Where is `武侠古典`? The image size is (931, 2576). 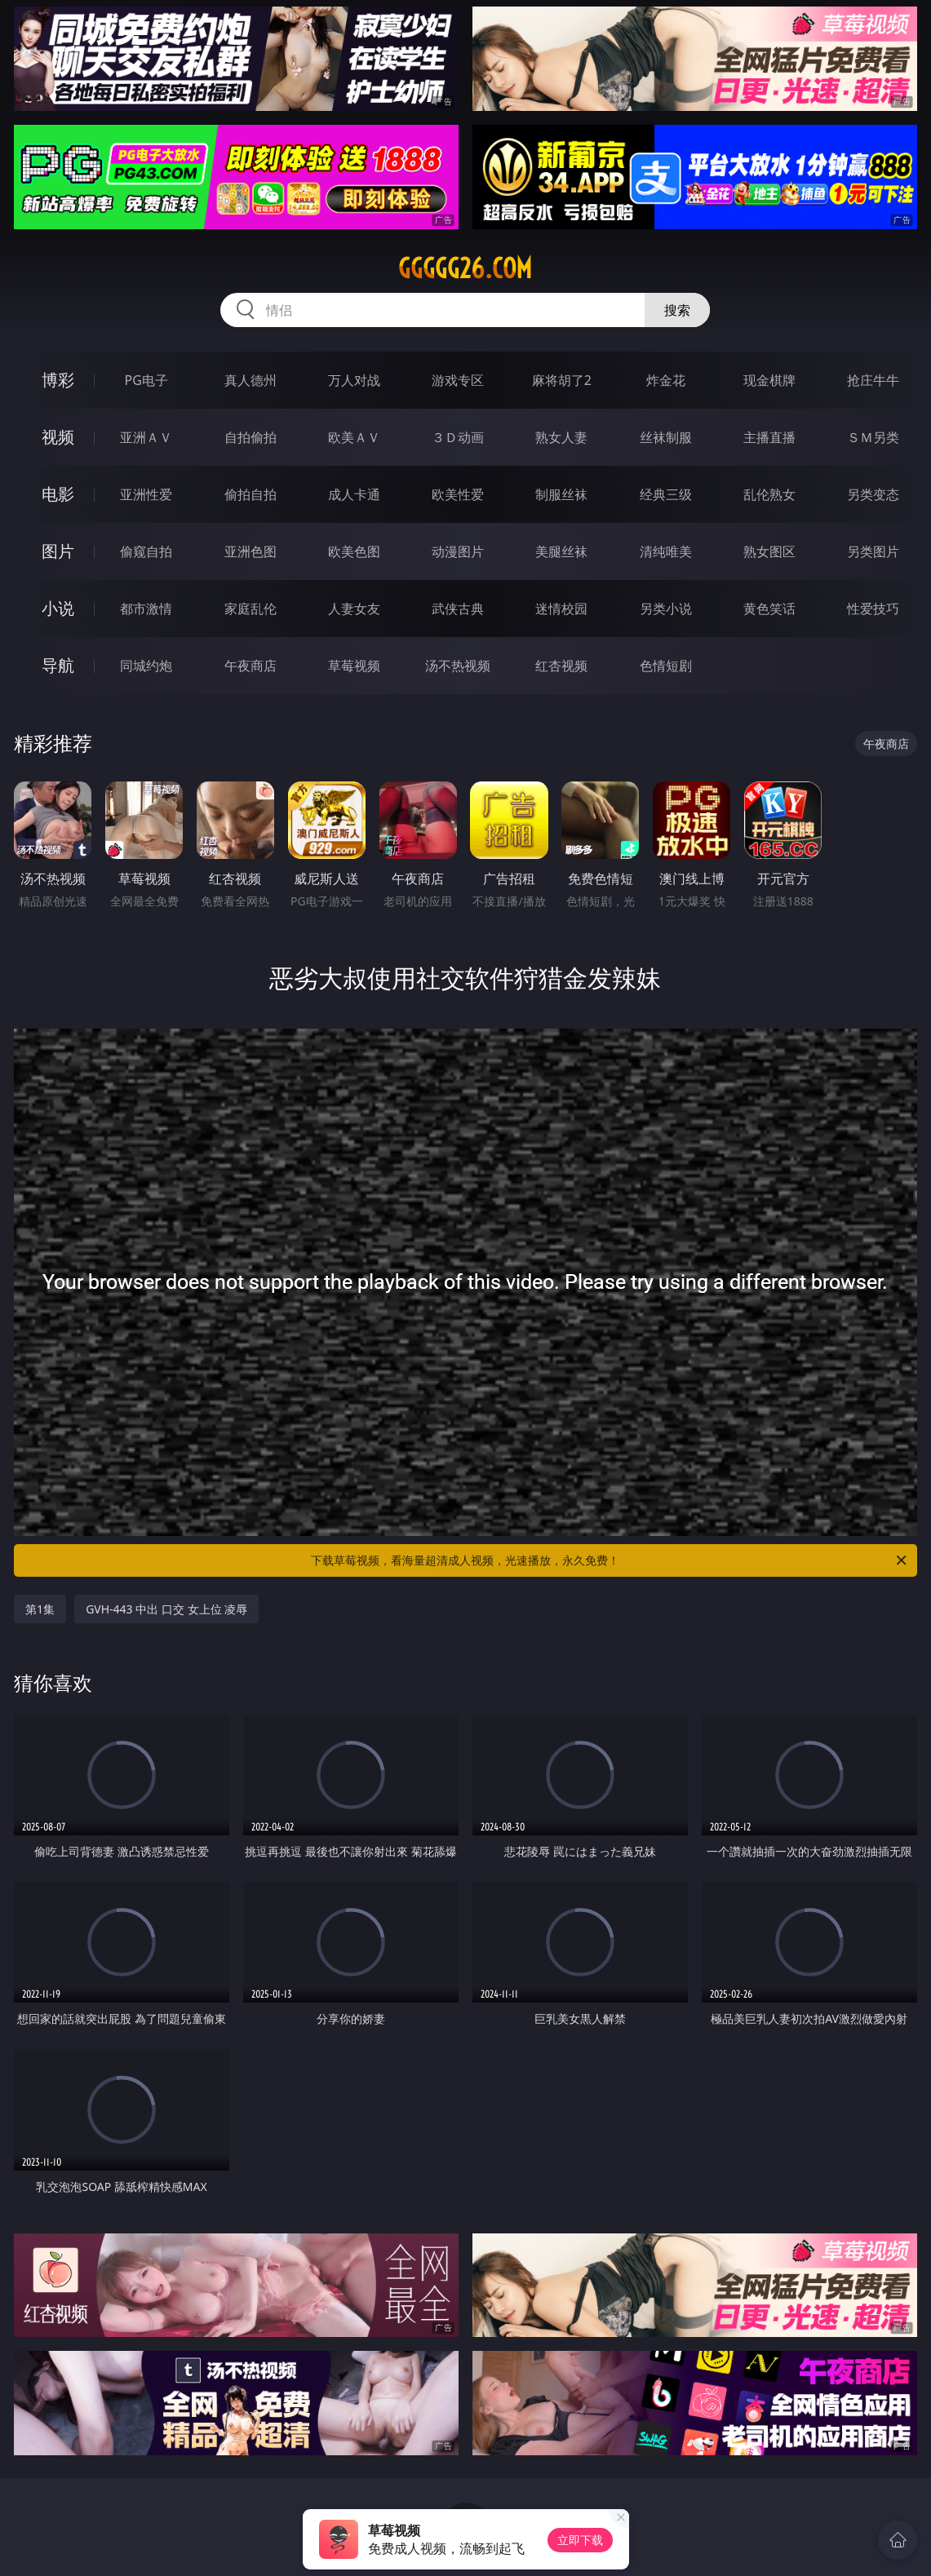
武侠古典 is located at coordinates (458, 608).